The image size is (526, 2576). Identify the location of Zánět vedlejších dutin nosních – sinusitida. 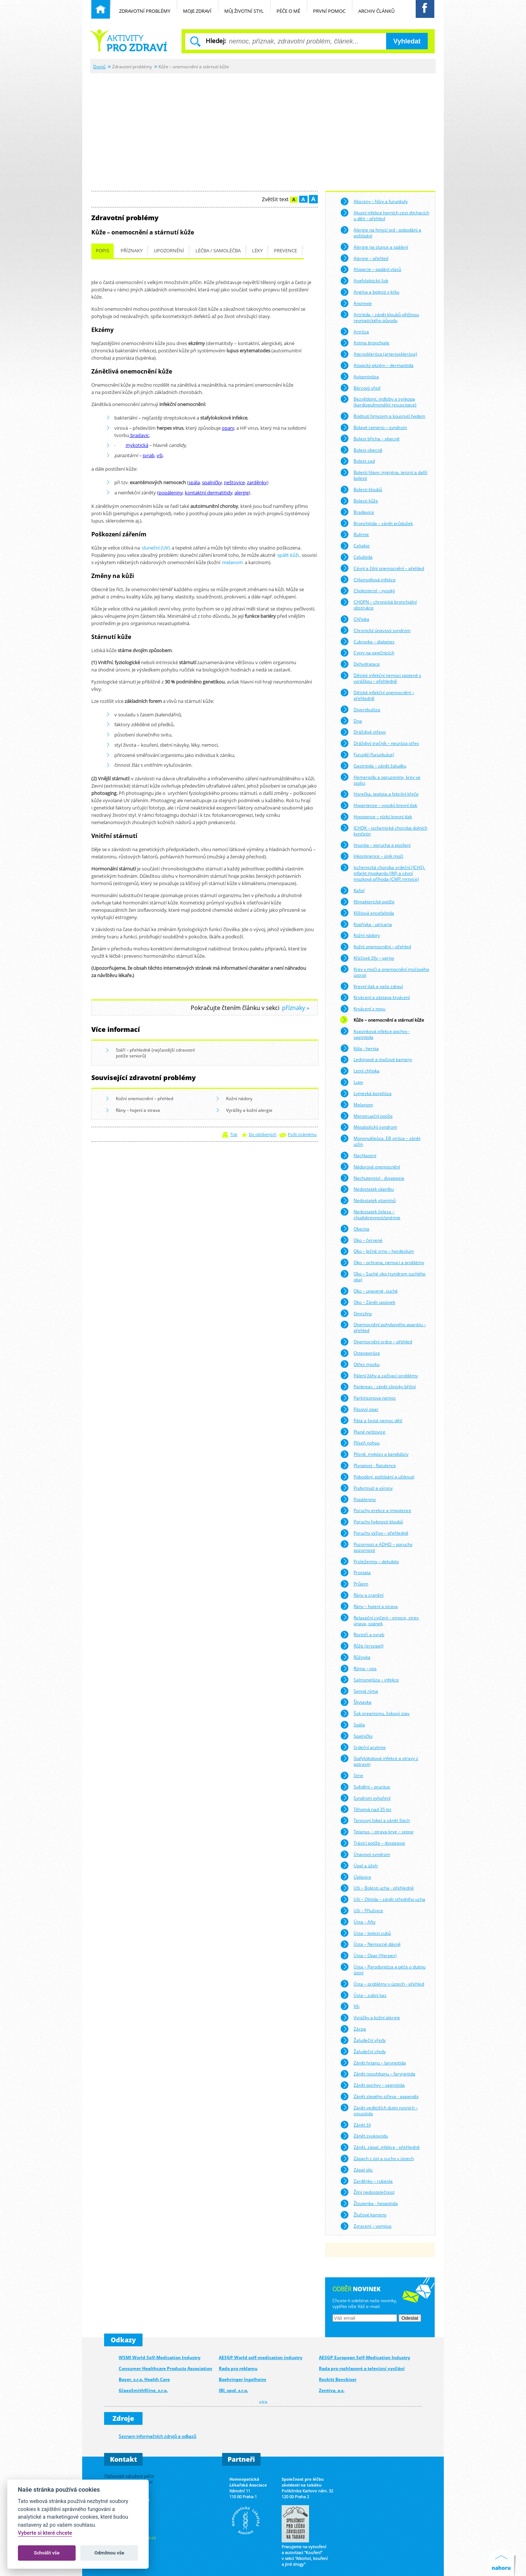
(379, 2109).